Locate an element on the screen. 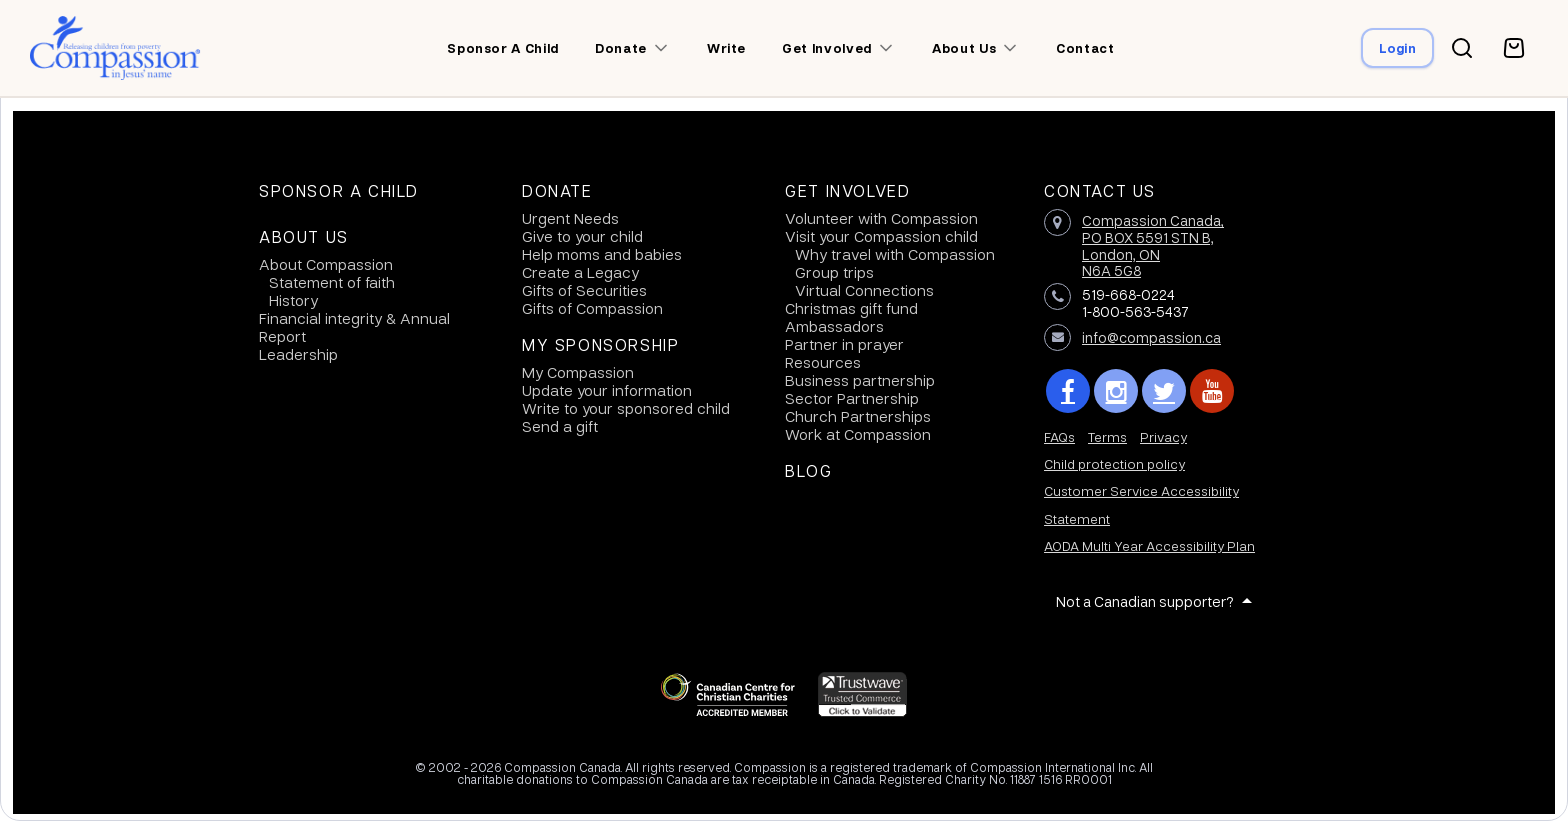  Give to your child is located at coordinates (582, 236).